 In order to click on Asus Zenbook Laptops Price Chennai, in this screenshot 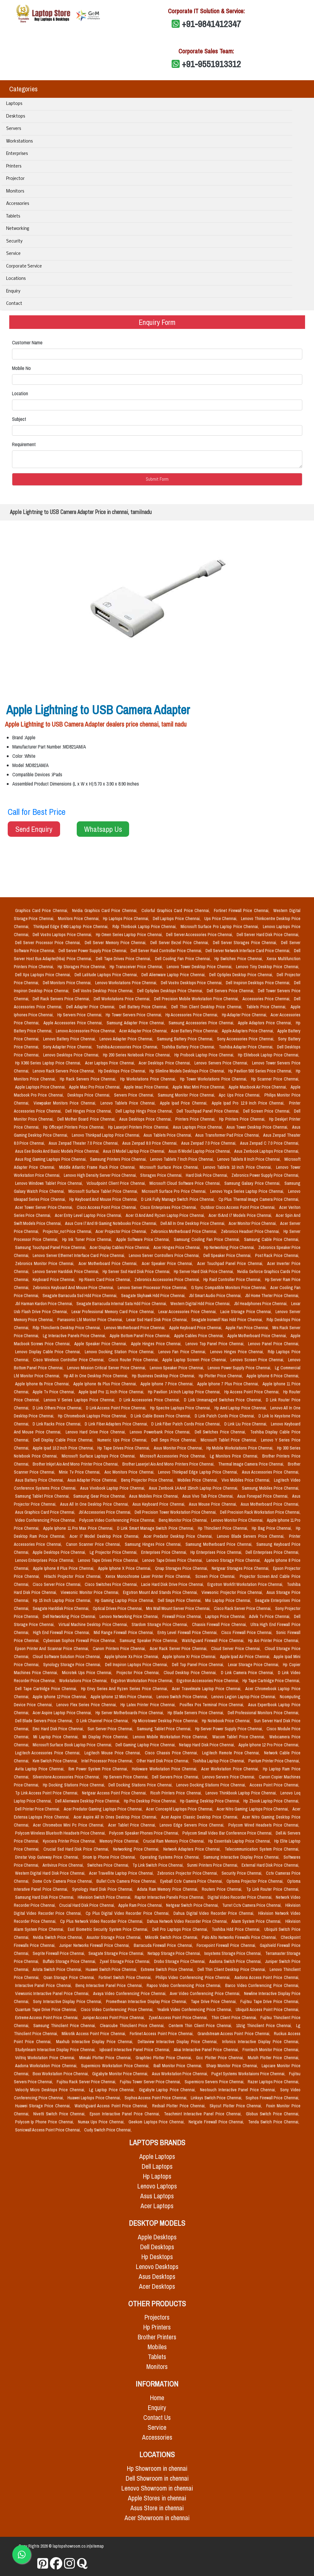, I will do `click(266, 1151)`.